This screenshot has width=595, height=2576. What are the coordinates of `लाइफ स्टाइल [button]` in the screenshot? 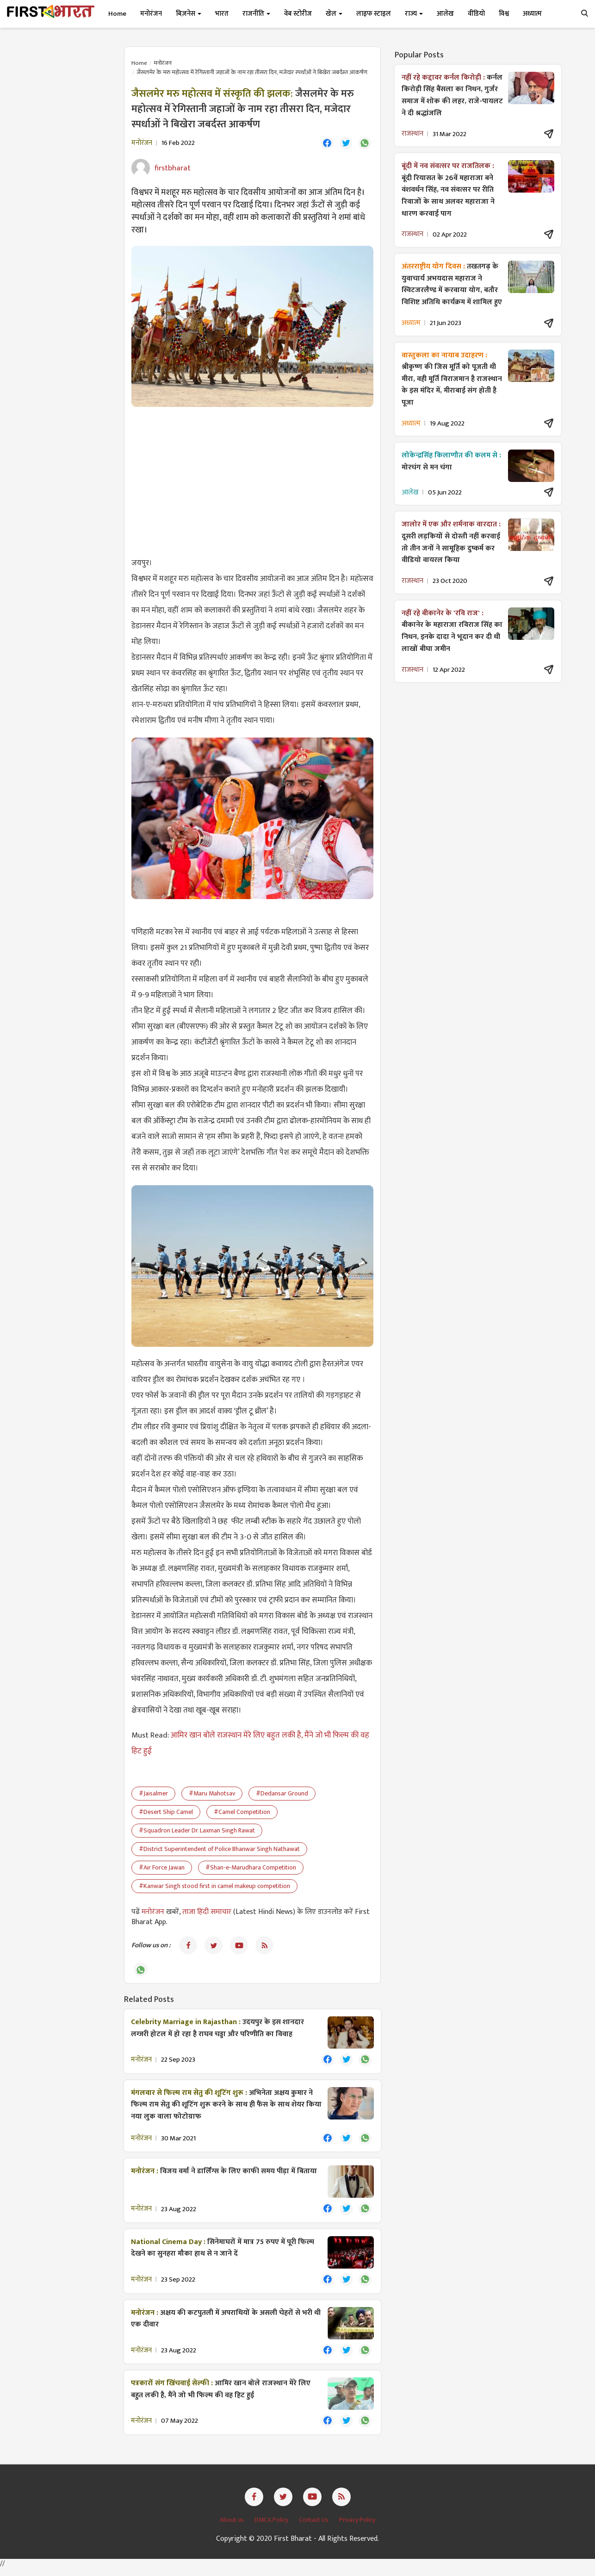 It's located at (373, 13).